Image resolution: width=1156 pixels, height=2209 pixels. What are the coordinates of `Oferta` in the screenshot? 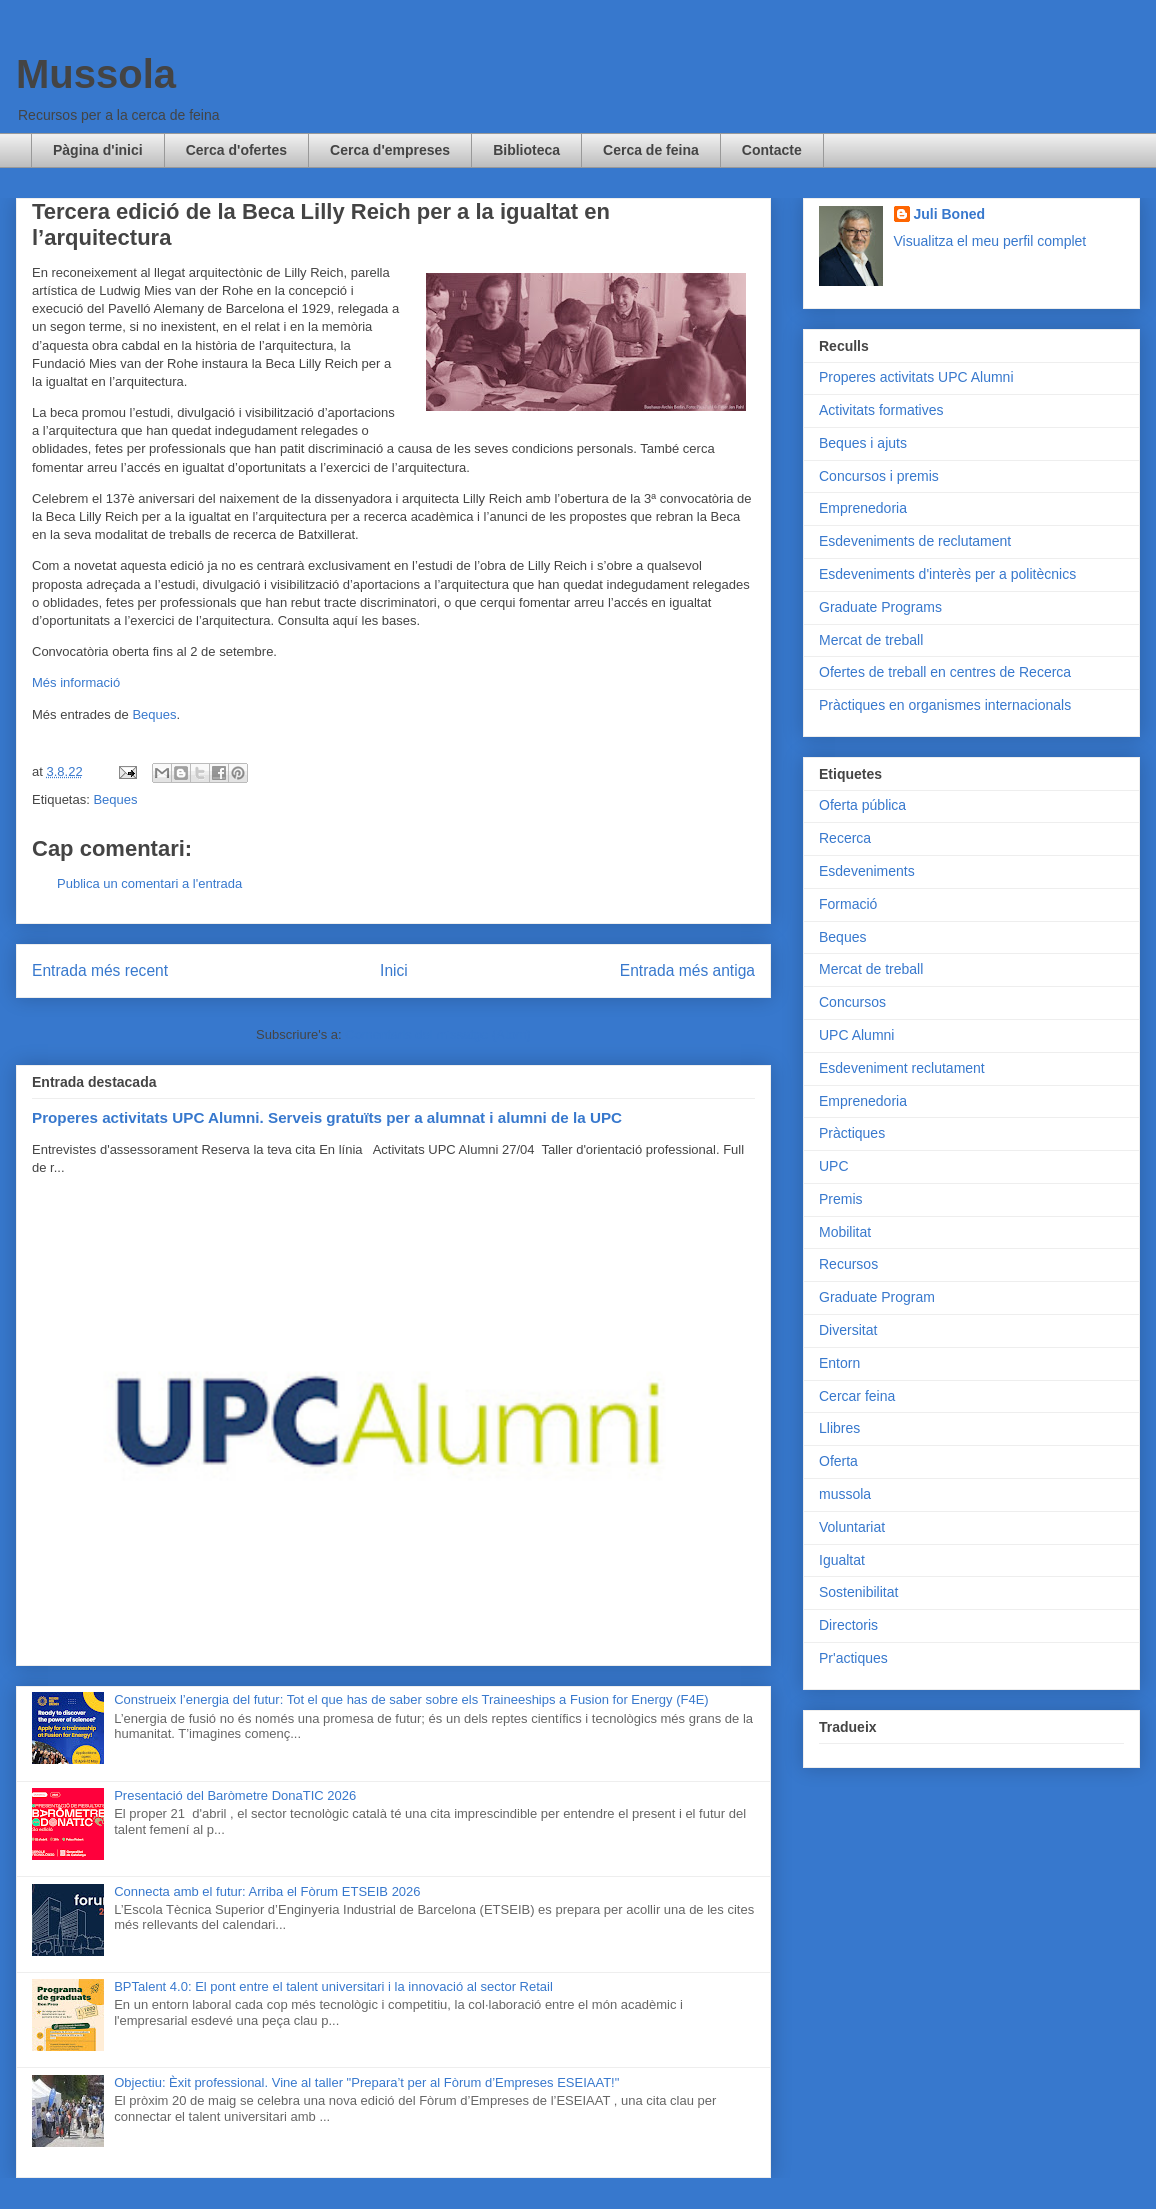 It's located at (838, 1461).